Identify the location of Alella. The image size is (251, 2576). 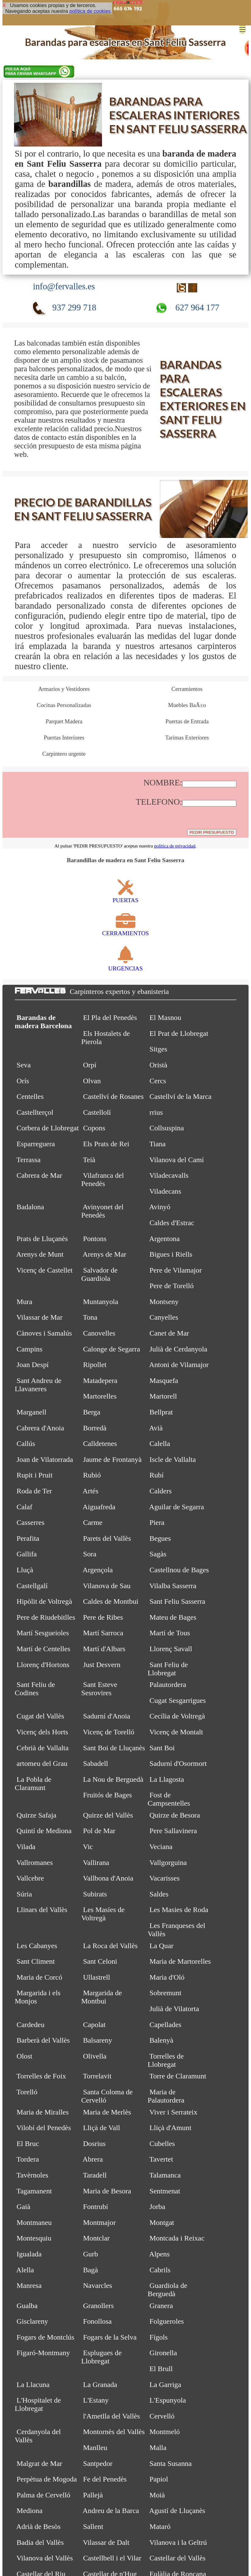
(25, 2270).